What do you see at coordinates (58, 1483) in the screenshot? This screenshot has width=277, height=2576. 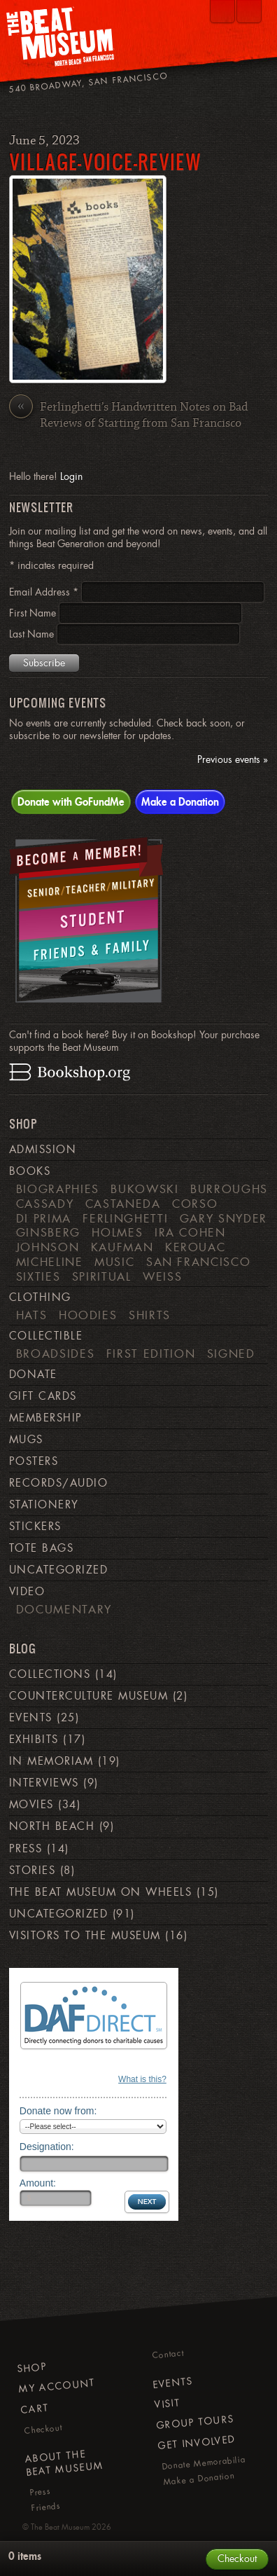 I see `Records/Audio` at bounding box center [58, 1483].